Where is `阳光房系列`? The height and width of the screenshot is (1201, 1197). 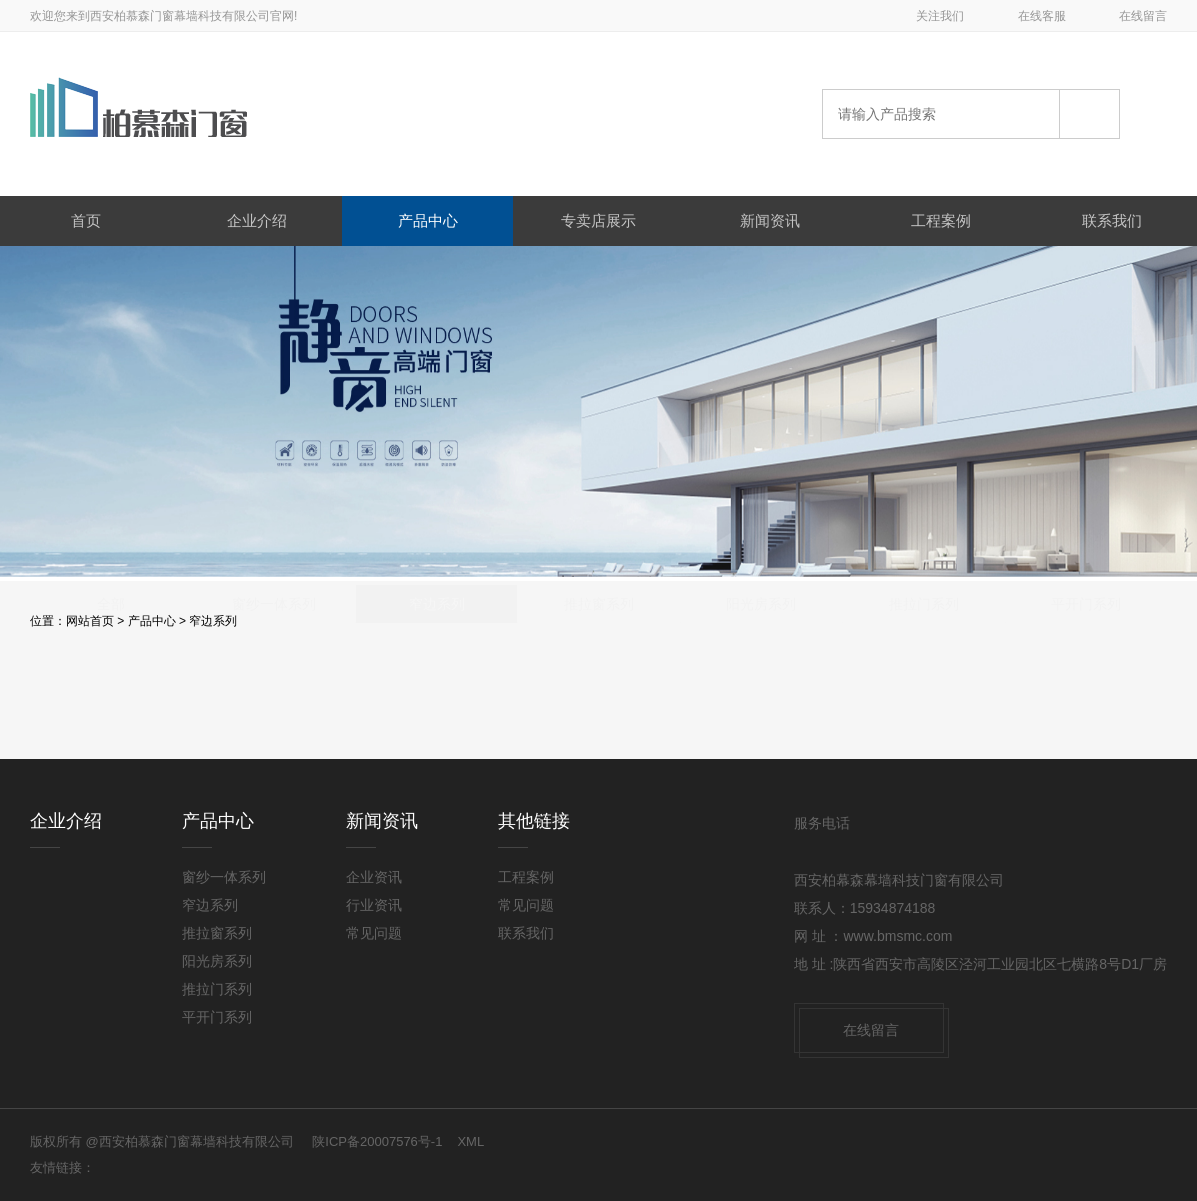 阳光房系列 is located at coordinates (761, 696).